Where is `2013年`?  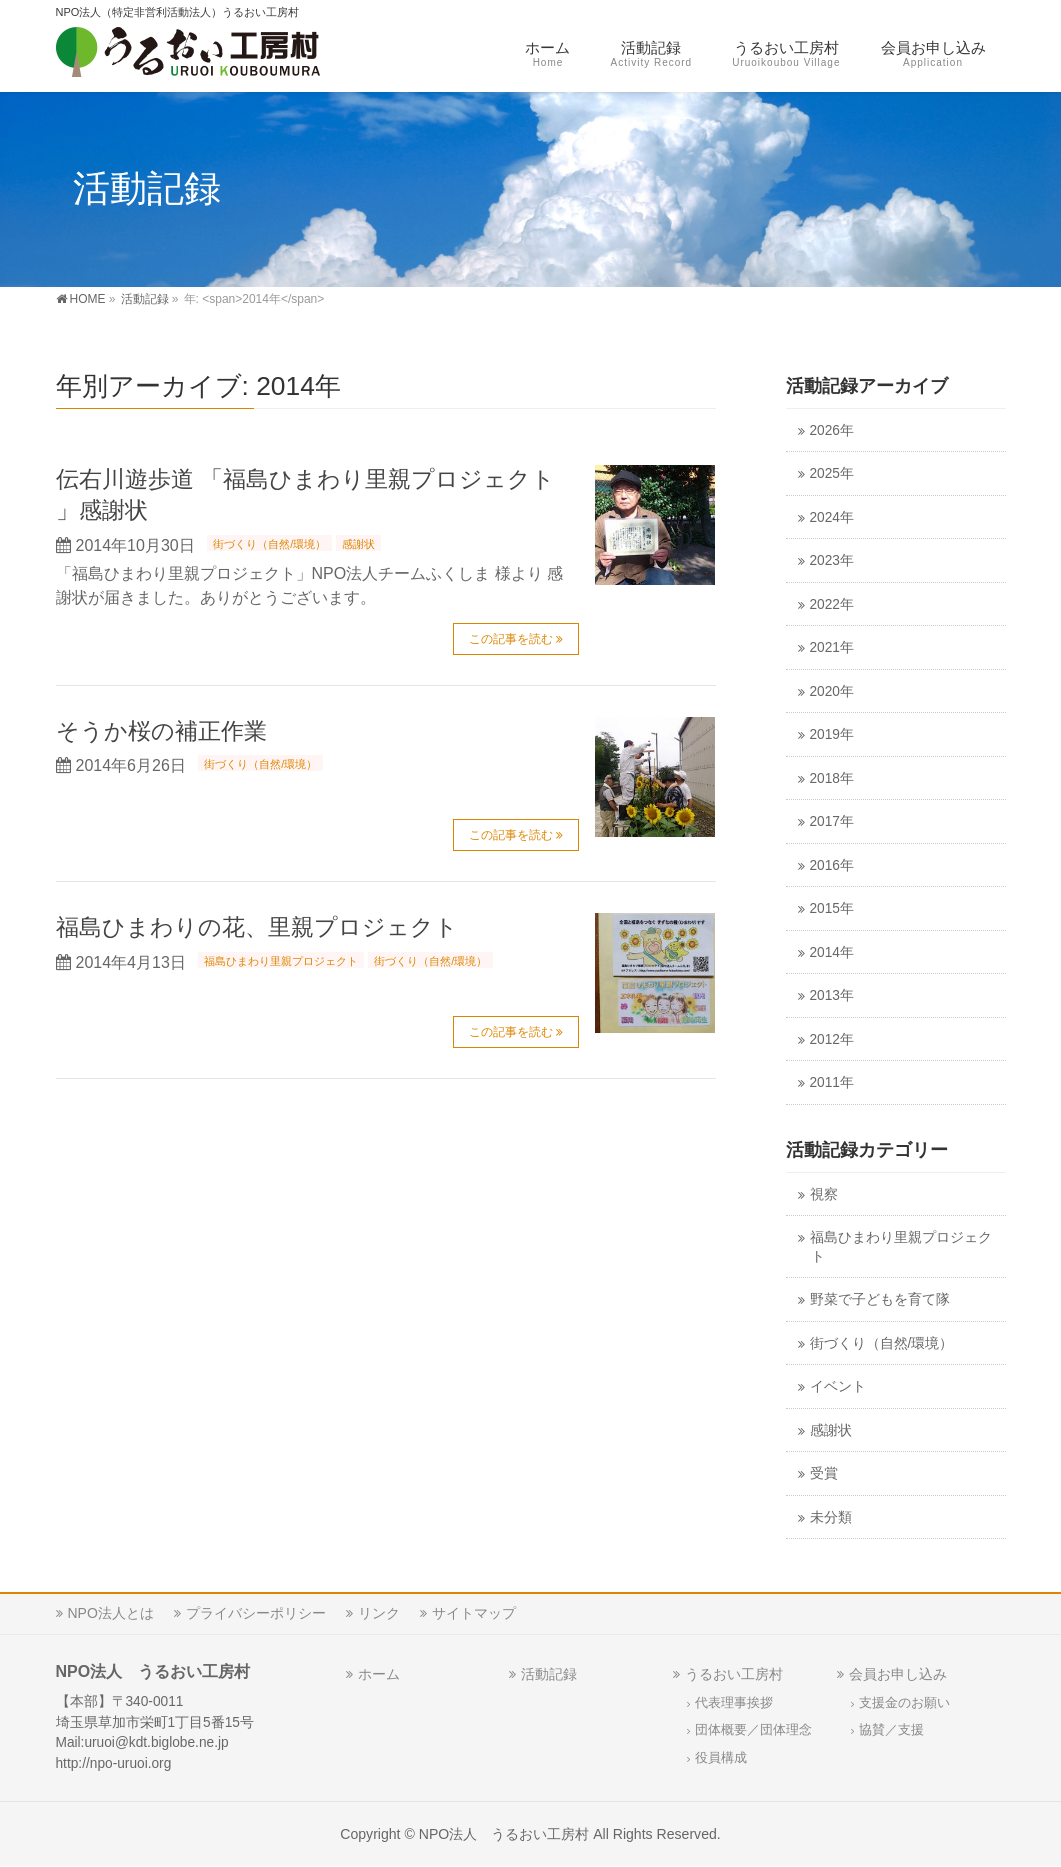 2013年 is located at coordinates (832, 995).